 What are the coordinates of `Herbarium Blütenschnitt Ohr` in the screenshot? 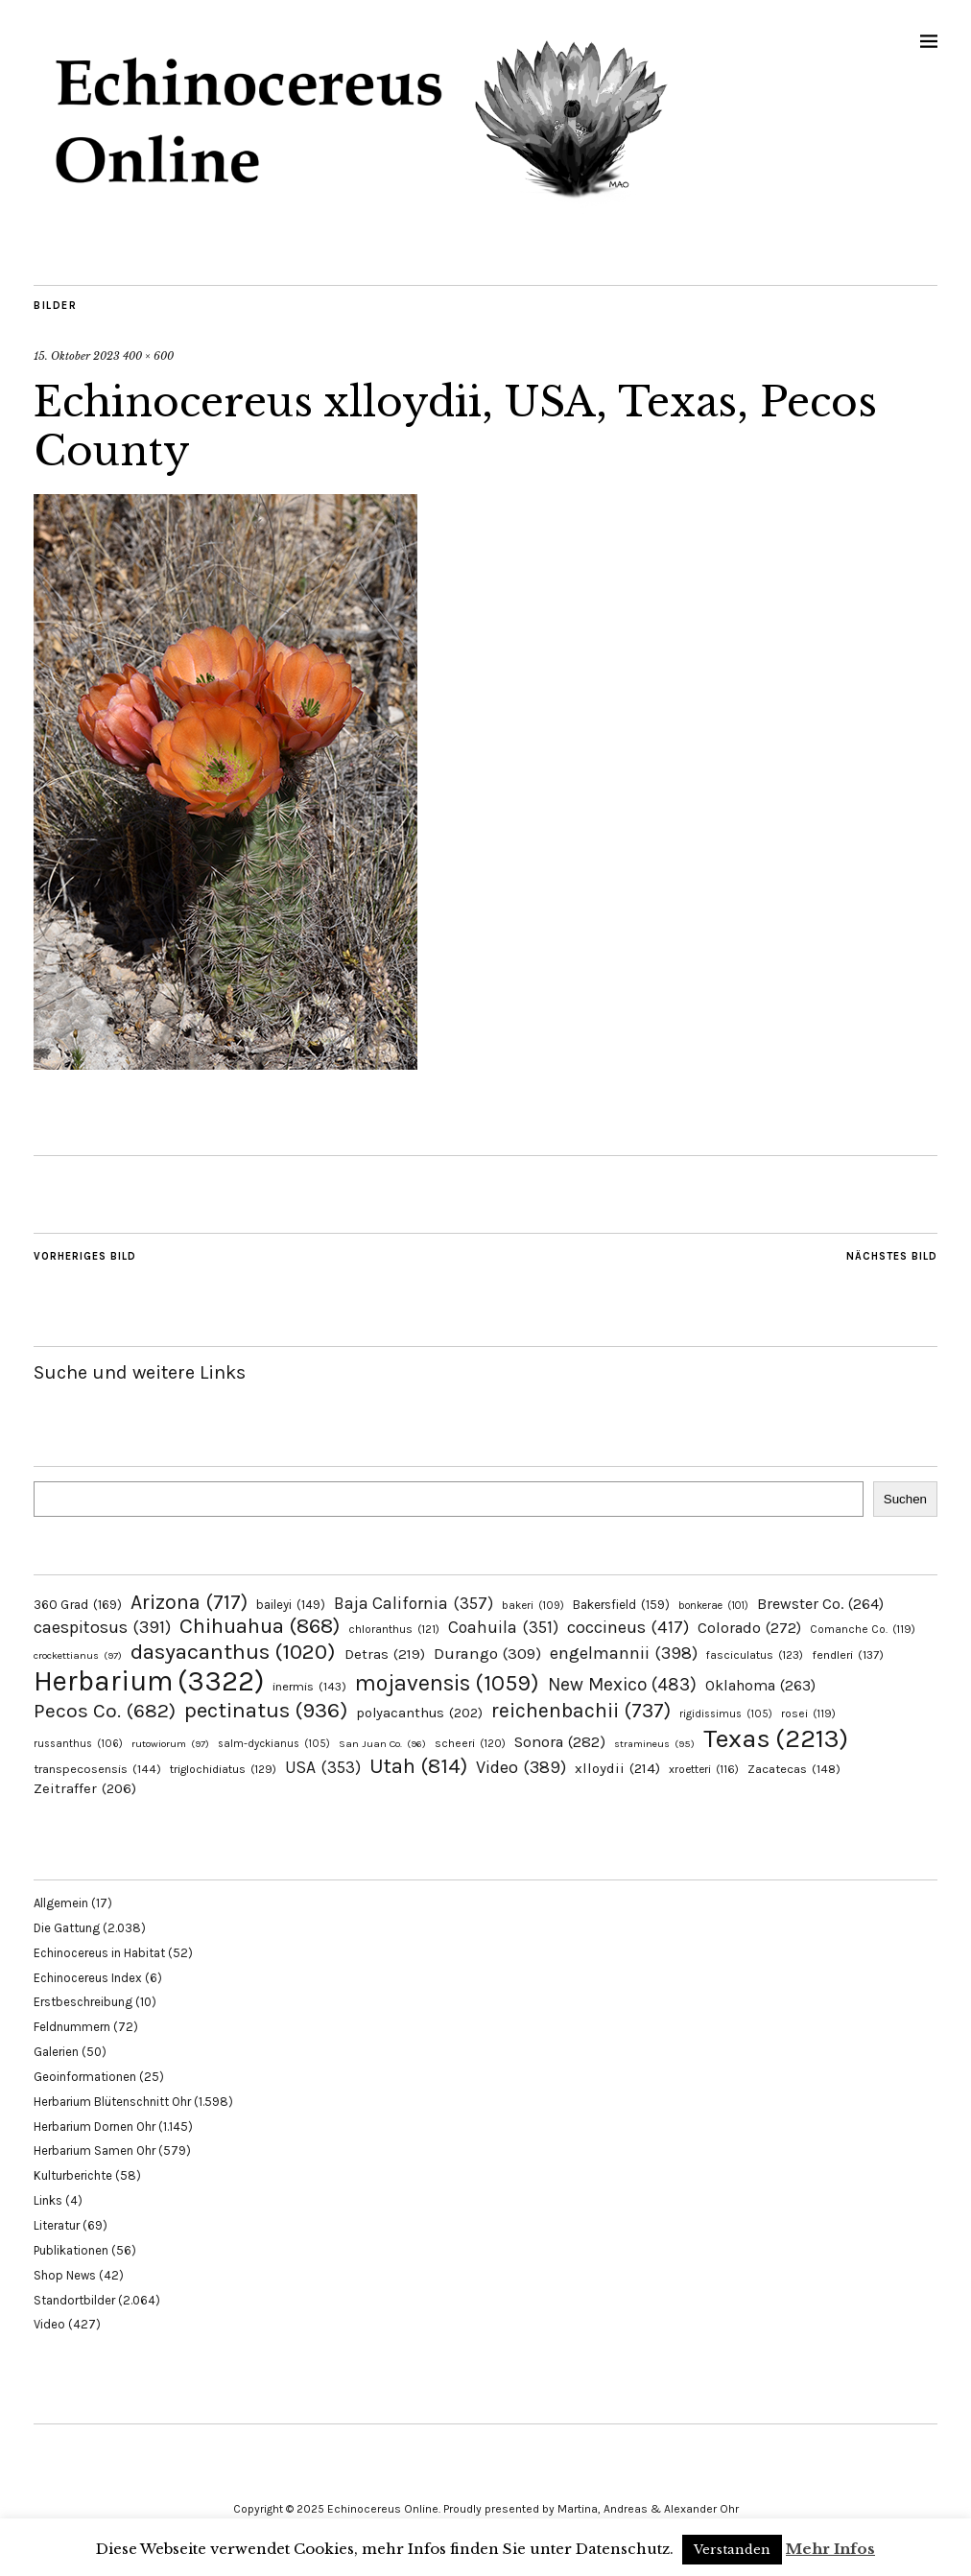 It's located at (112, 2101).